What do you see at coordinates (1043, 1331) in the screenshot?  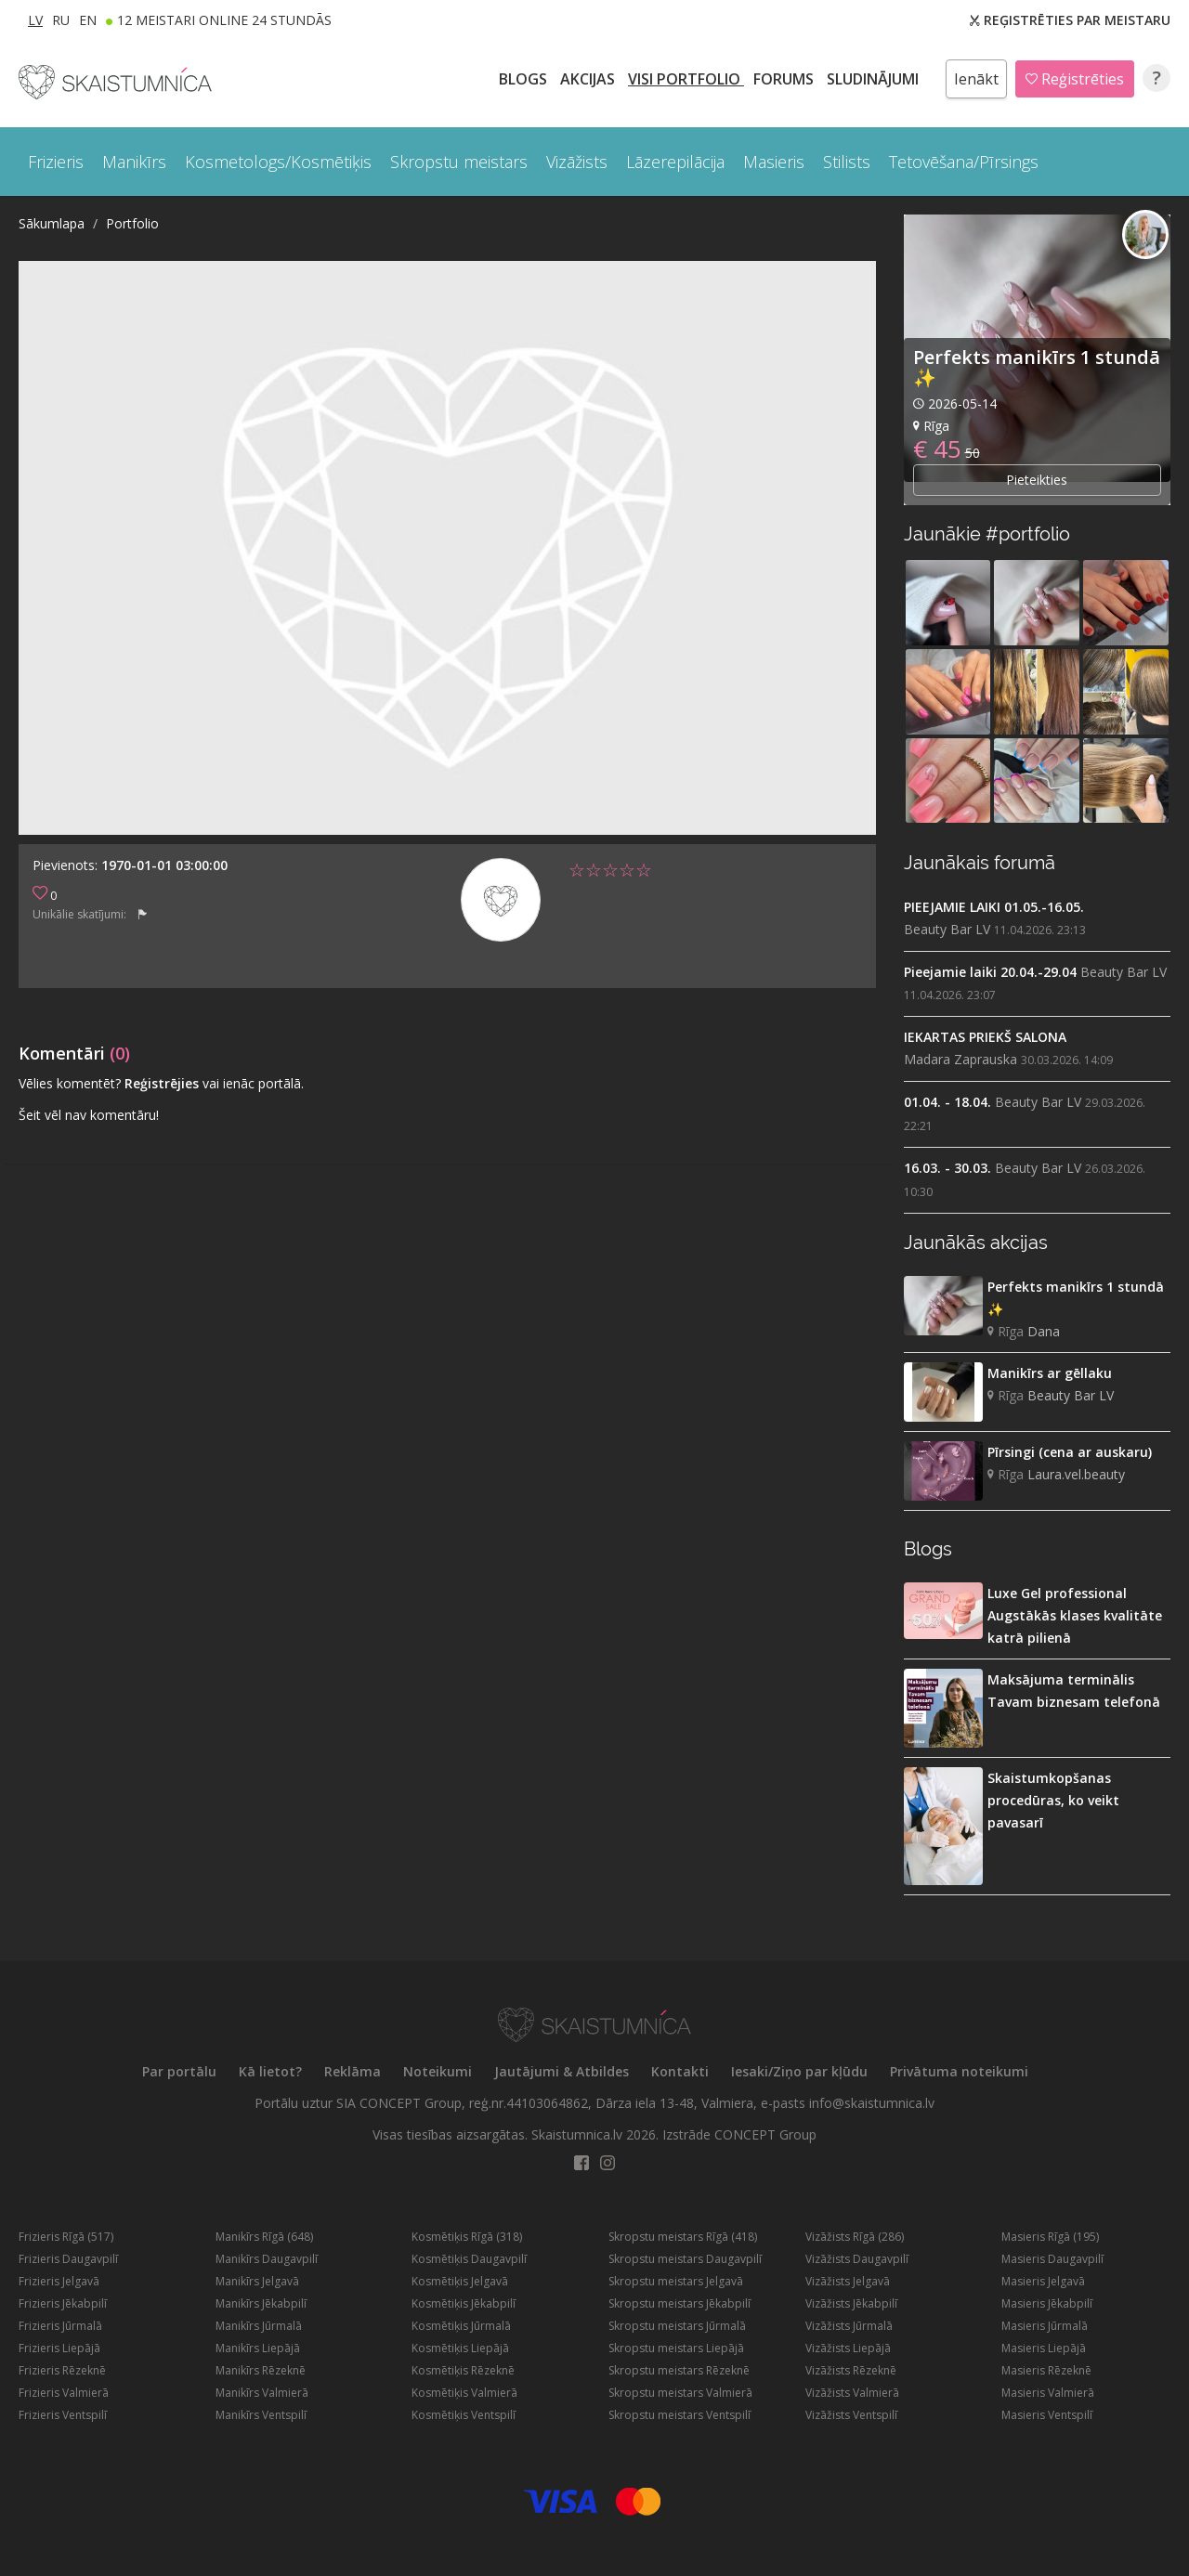 I see `Dana` at bounding box center [1043, 1331].